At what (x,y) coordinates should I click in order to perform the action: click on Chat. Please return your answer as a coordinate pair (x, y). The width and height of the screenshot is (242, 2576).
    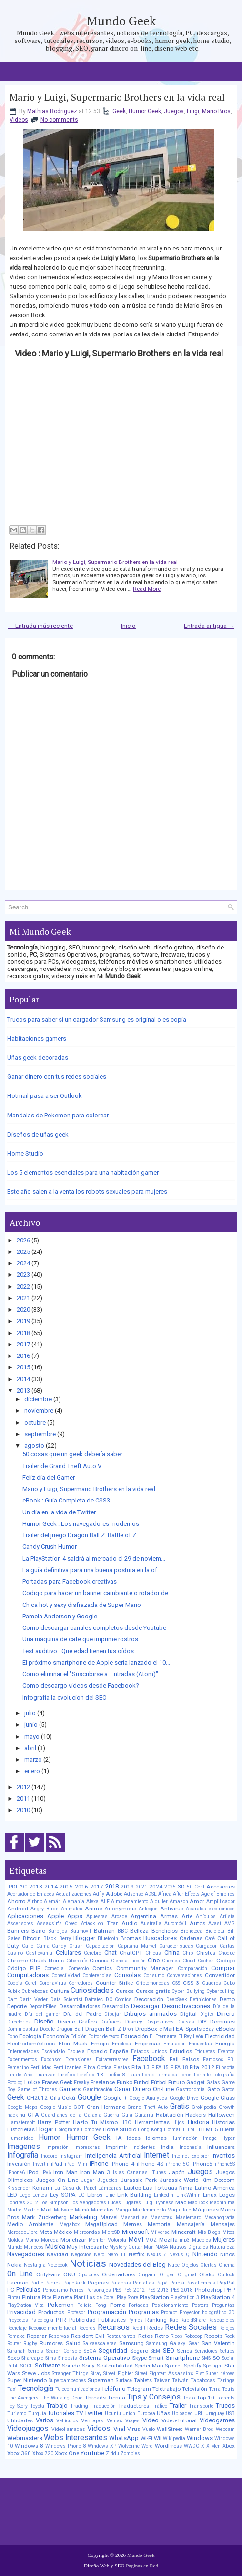
    Looking at the image, I should click on (110, 1952).